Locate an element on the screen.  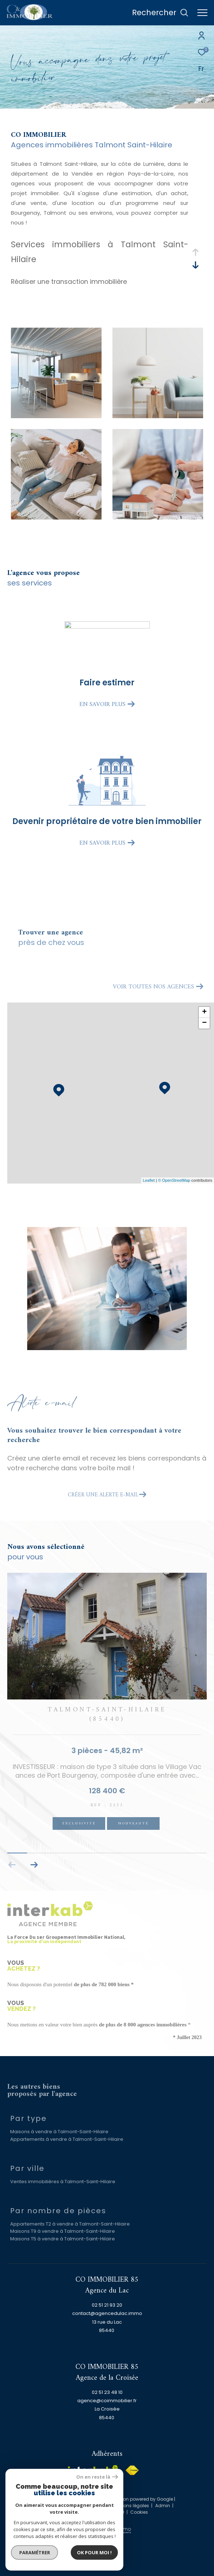
contact@agencedulac.immo is located at coordinates (107, 2313).